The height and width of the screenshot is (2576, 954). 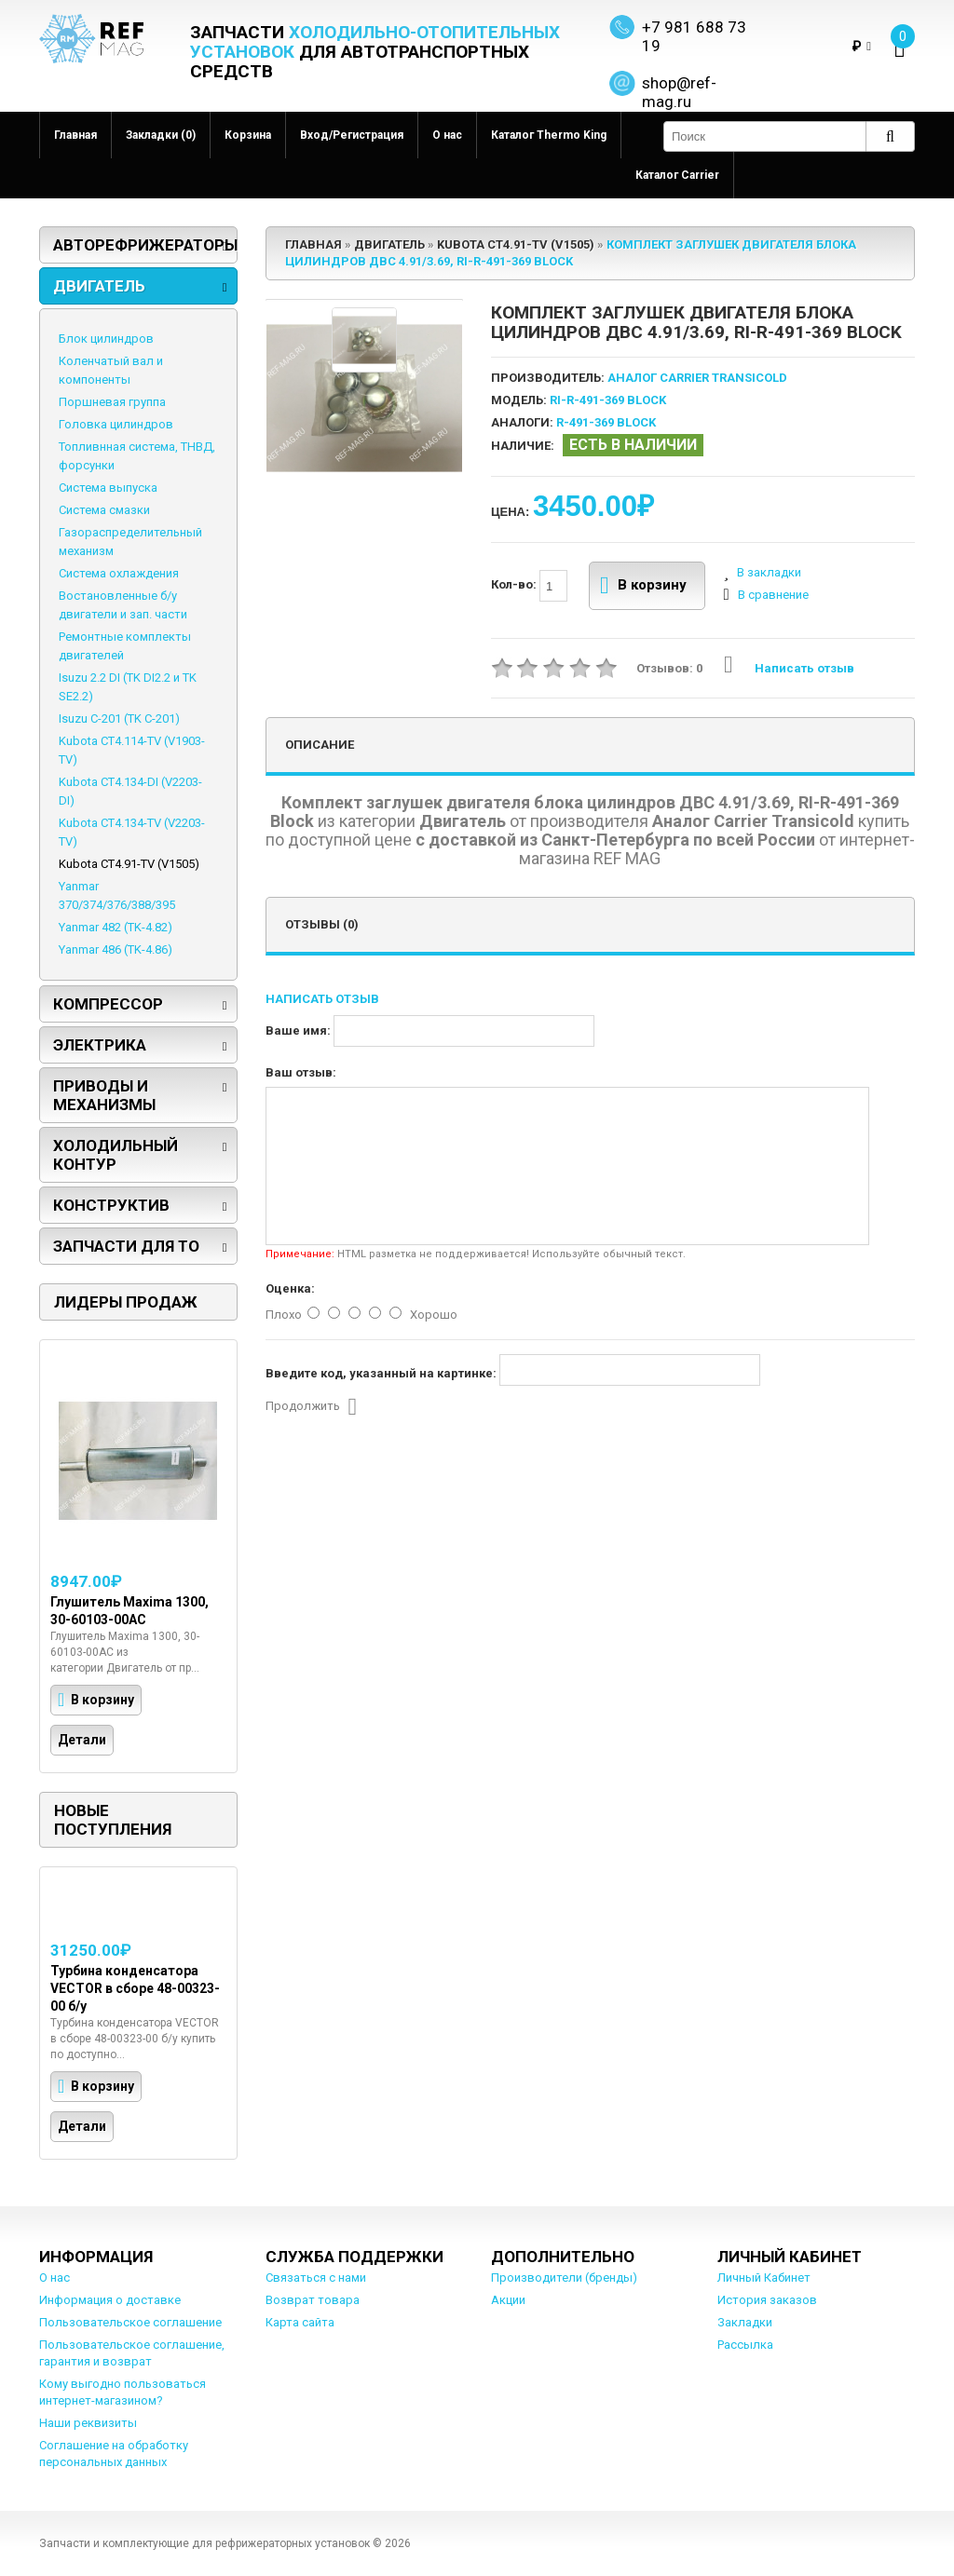 What do you see at coordinates (115, 927) in the screenshot?
I see `Yanmar 482 (TK-4.82)` at bounding box center [115, 927].